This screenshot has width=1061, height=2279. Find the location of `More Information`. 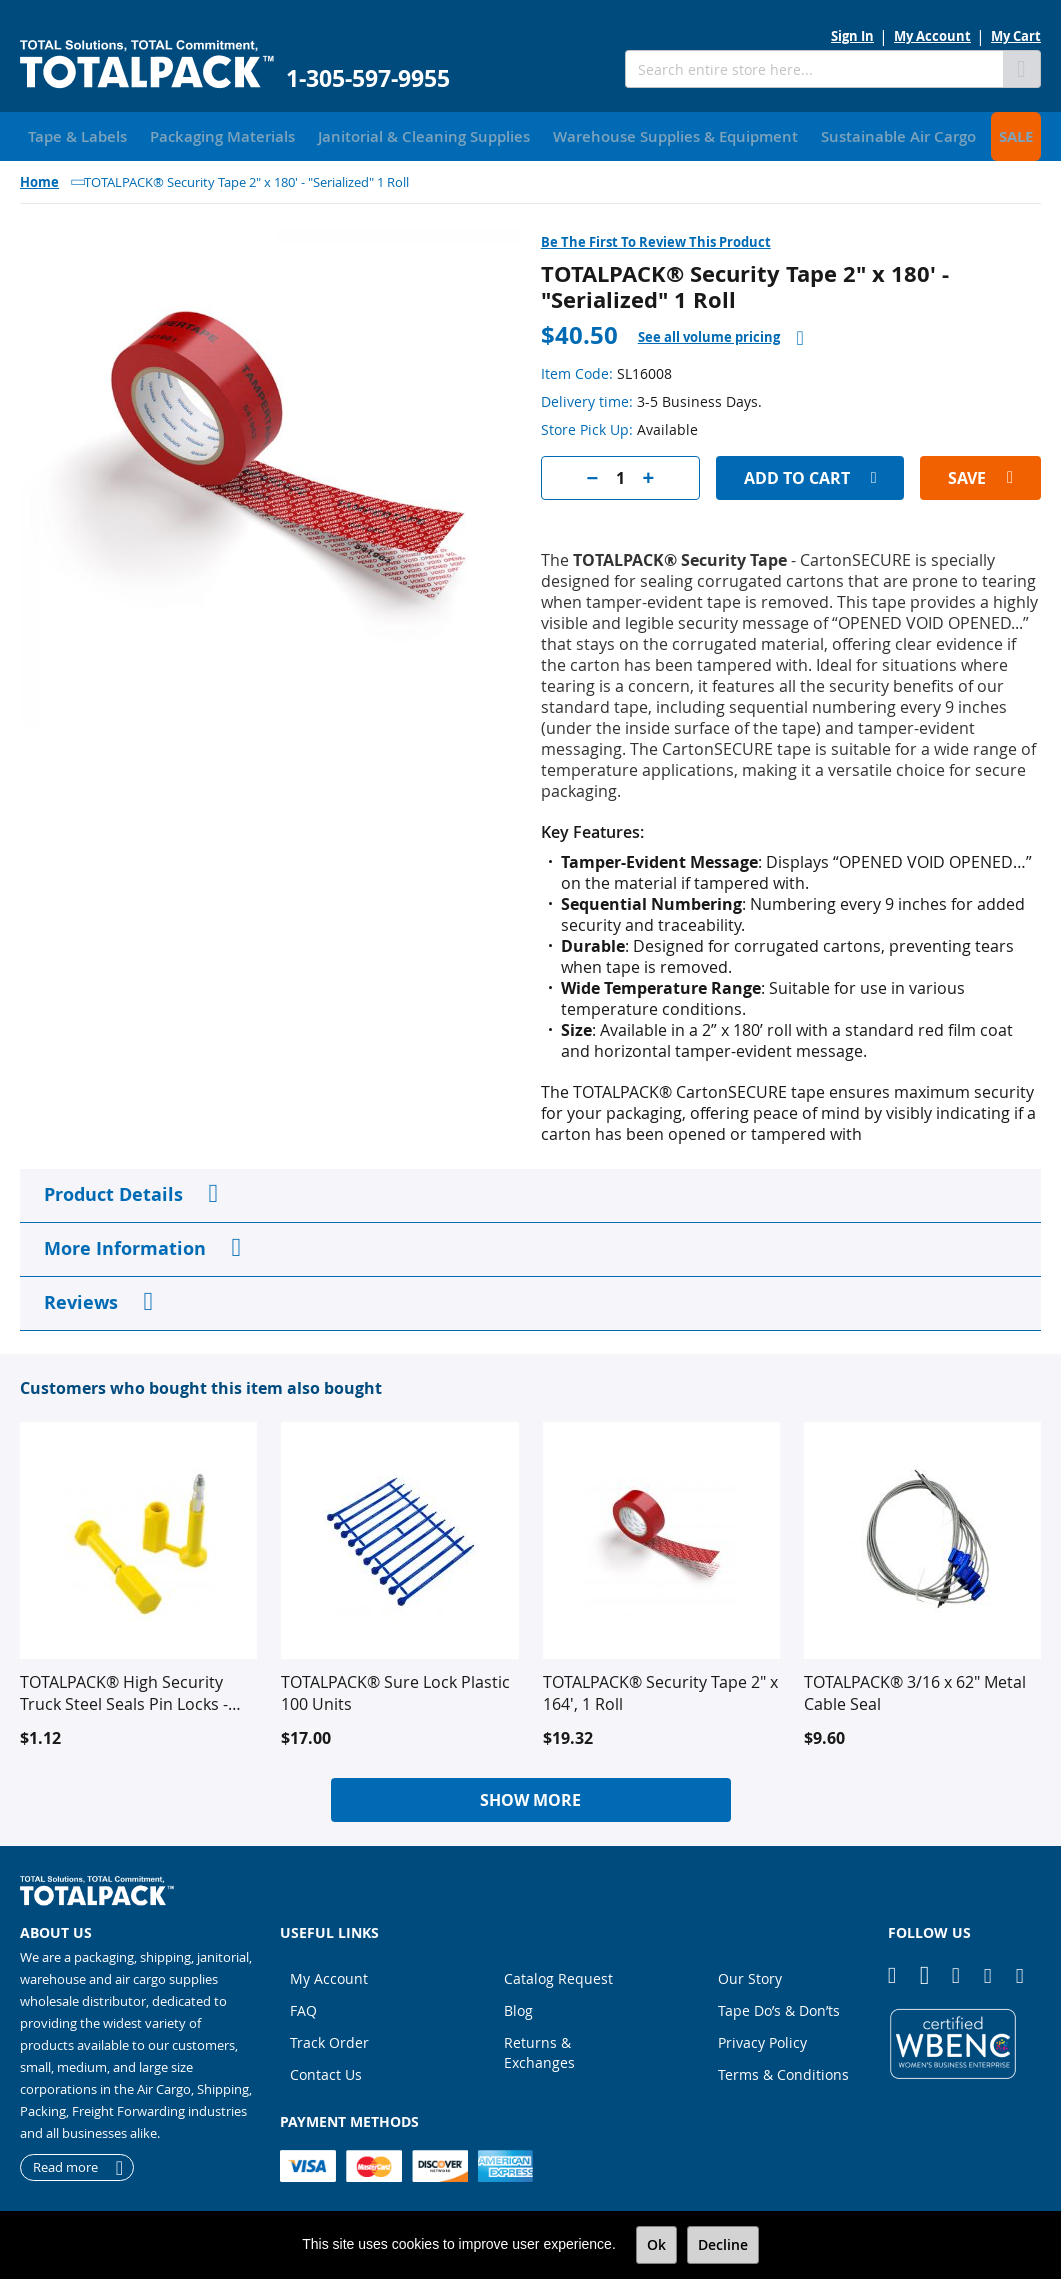

More Information is located at coordinates (125, 1245).